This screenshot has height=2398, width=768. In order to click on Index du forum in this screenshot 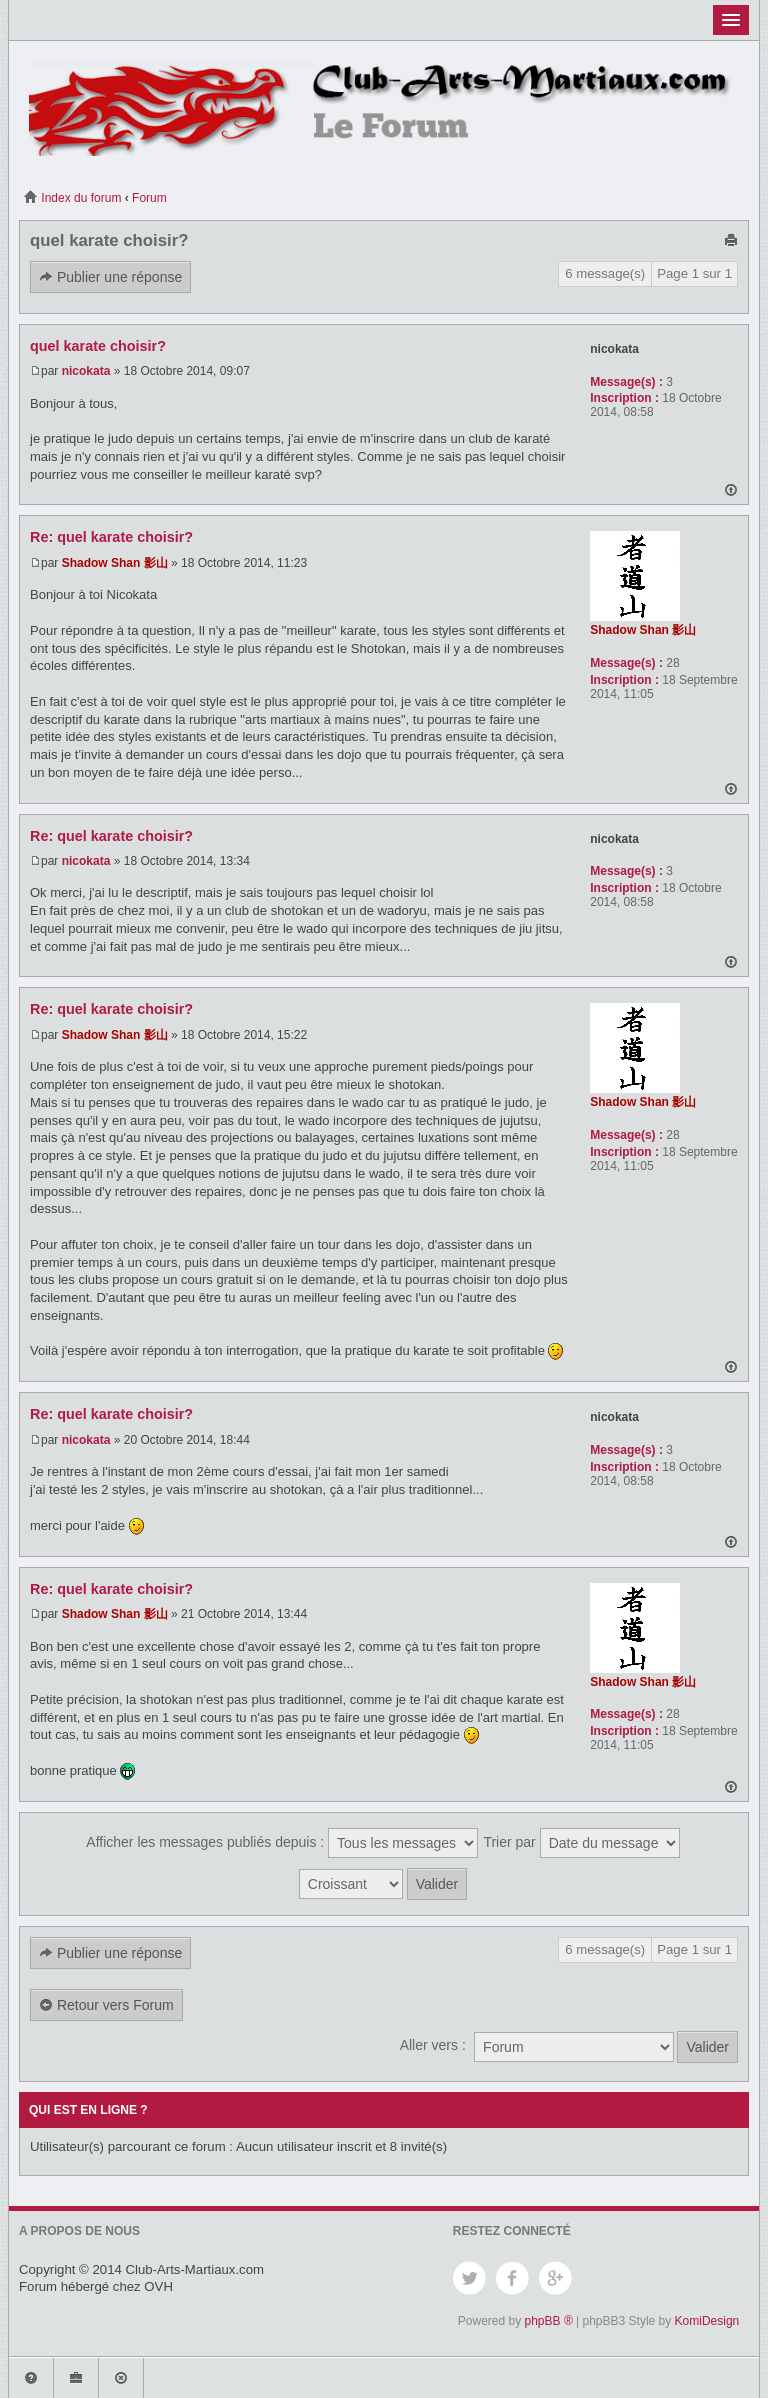, I will do `click(72, 198)`.